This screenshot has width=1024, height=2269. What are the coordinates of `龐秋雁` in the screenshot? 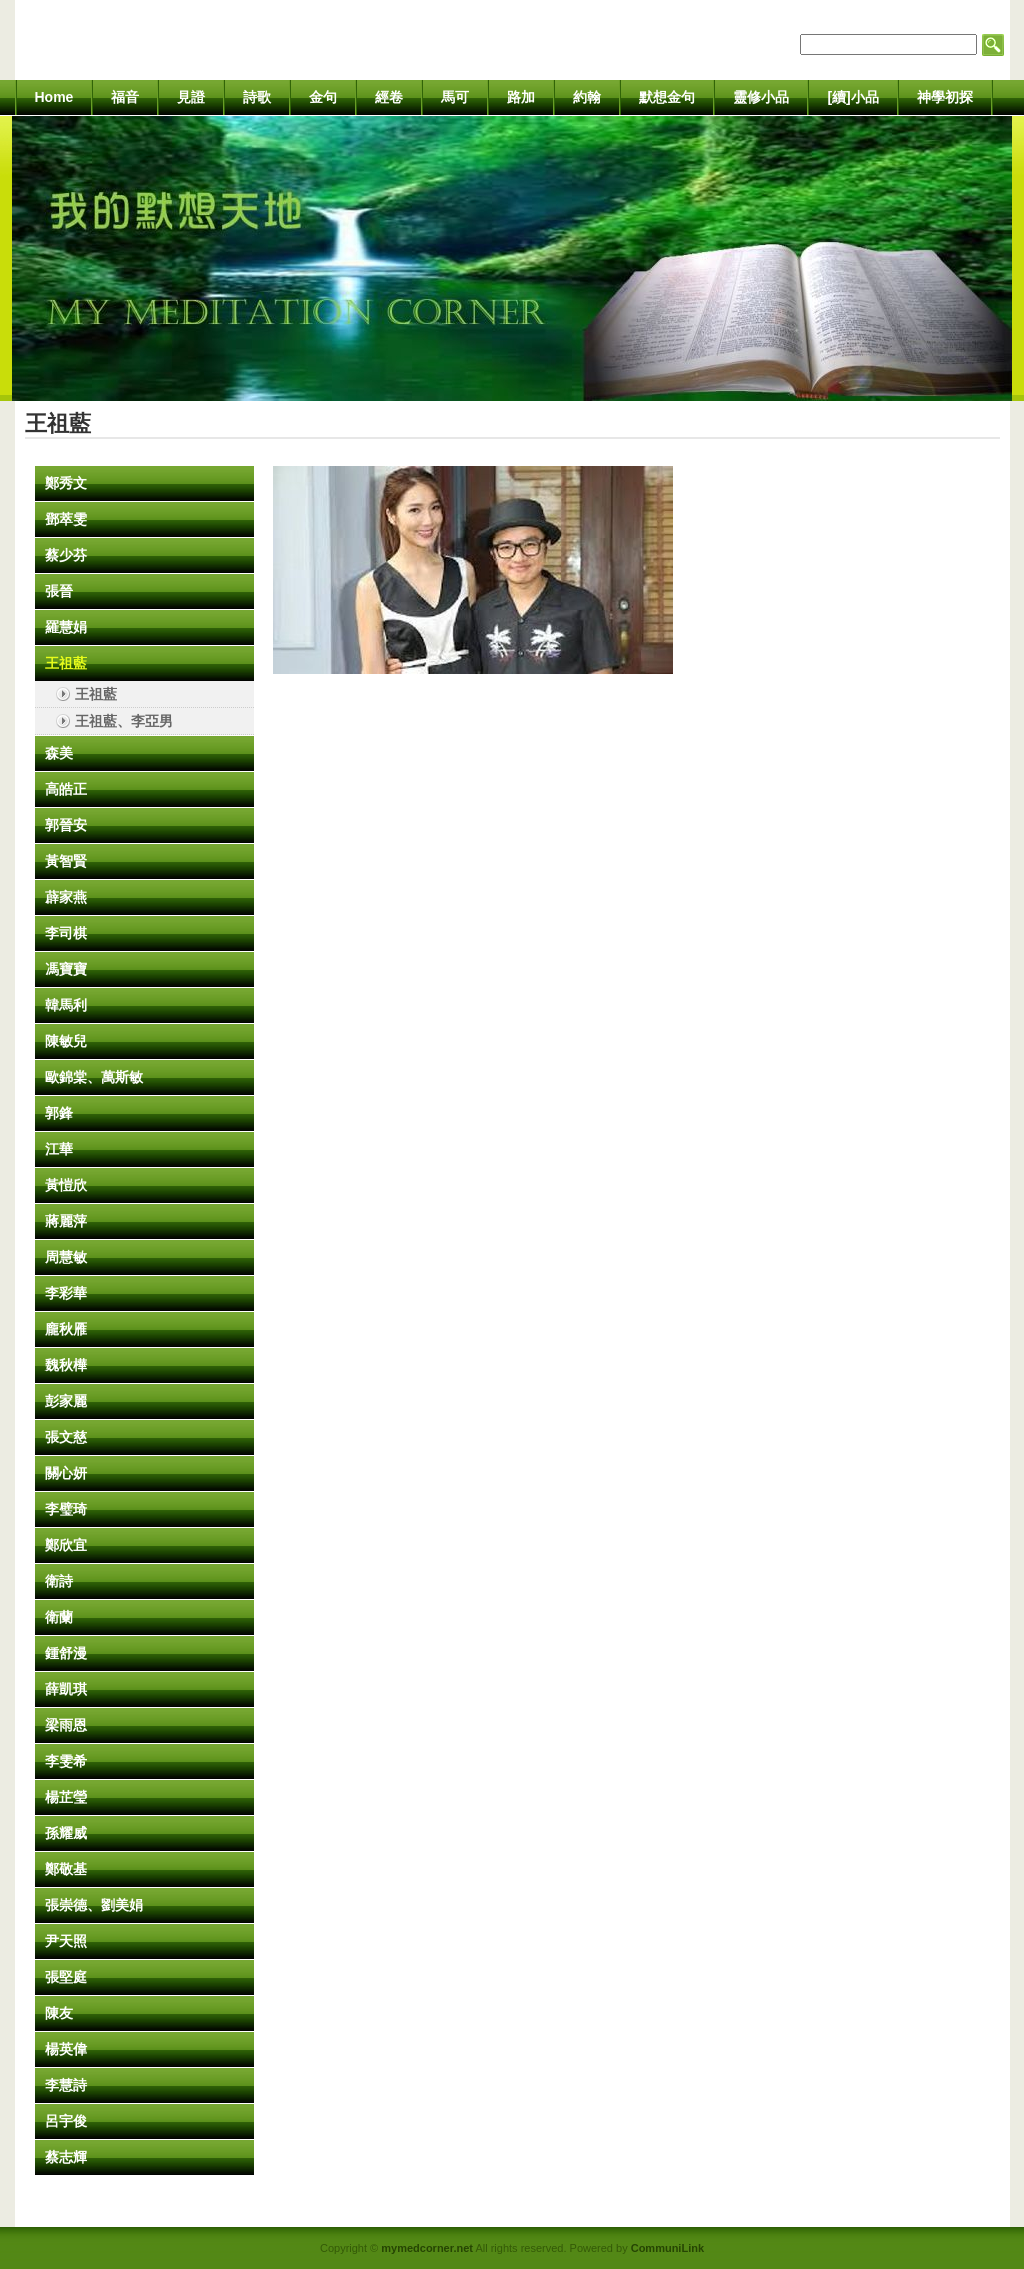 It's located at (66, 1329).